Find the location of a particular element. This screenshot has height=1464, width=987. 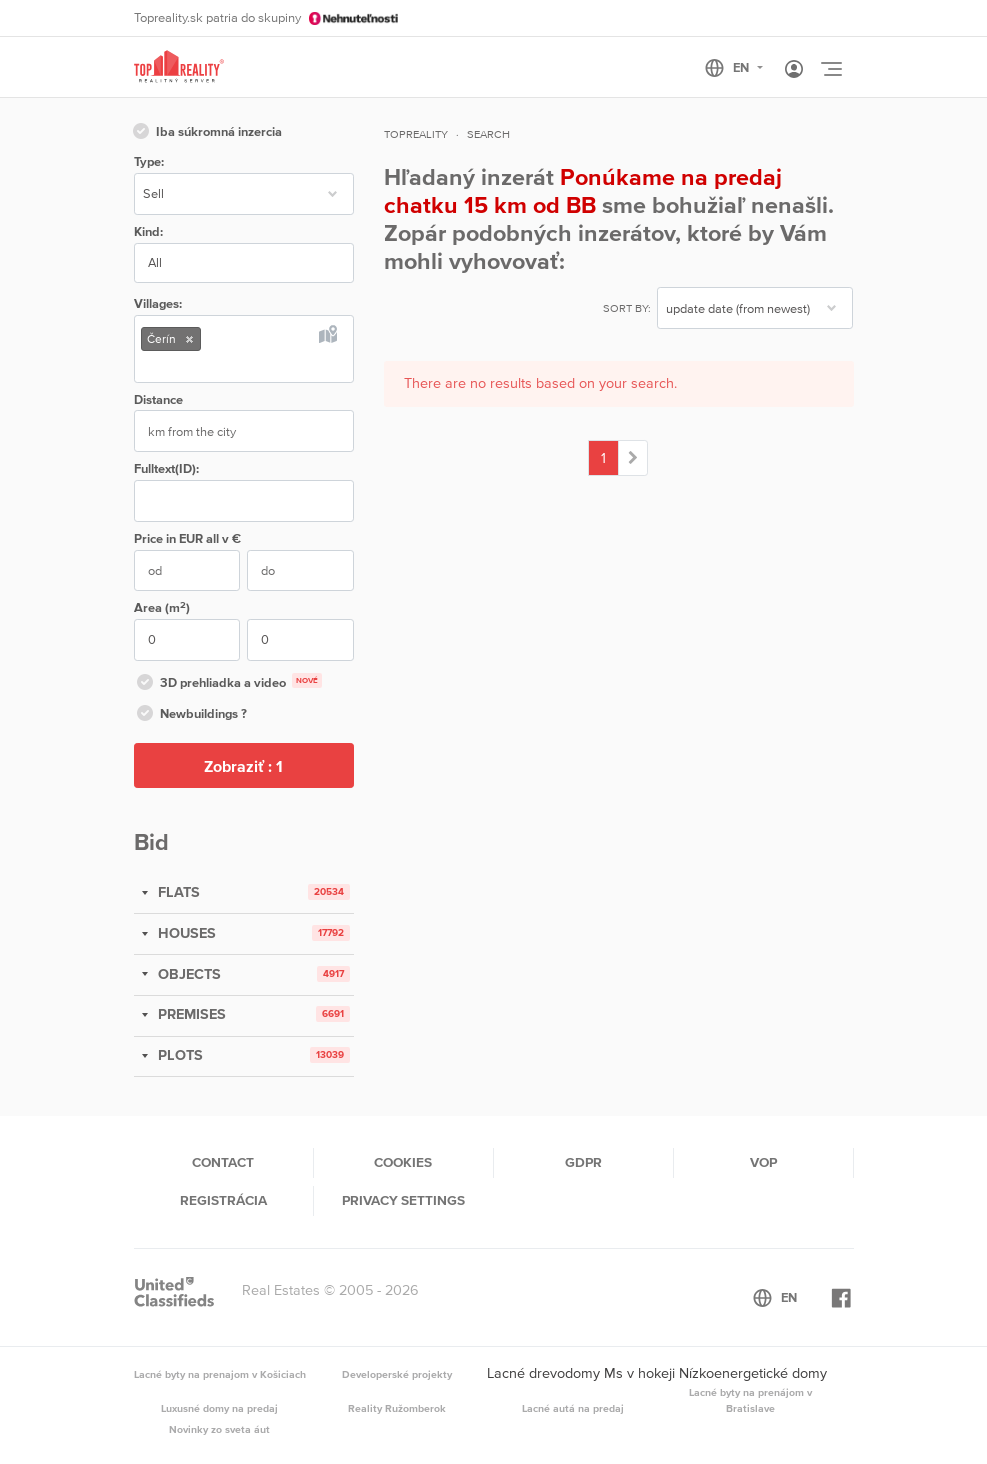

3D prehliadka a video is located at coordinates (228, 684).